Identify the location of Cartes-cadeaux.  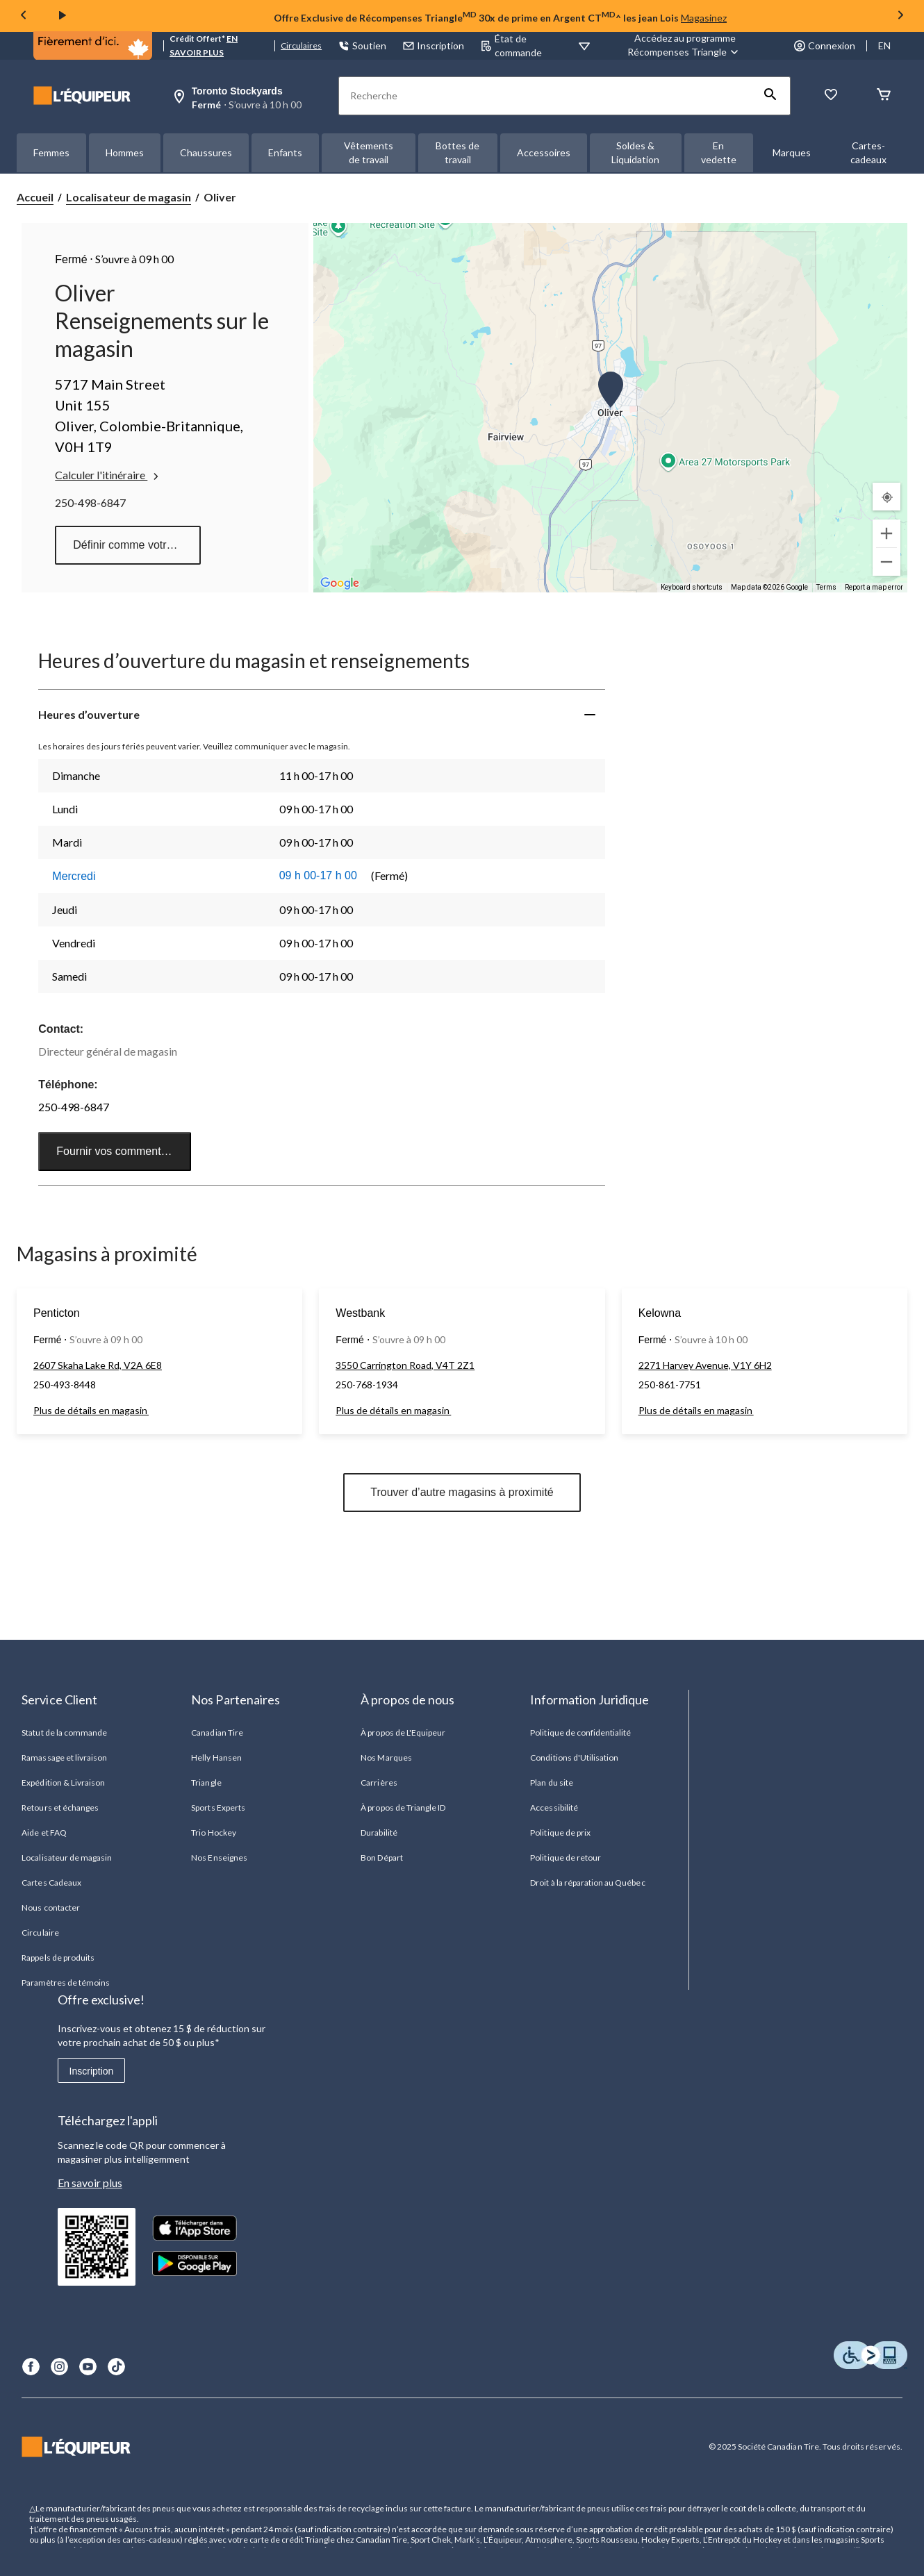
(868, 152).